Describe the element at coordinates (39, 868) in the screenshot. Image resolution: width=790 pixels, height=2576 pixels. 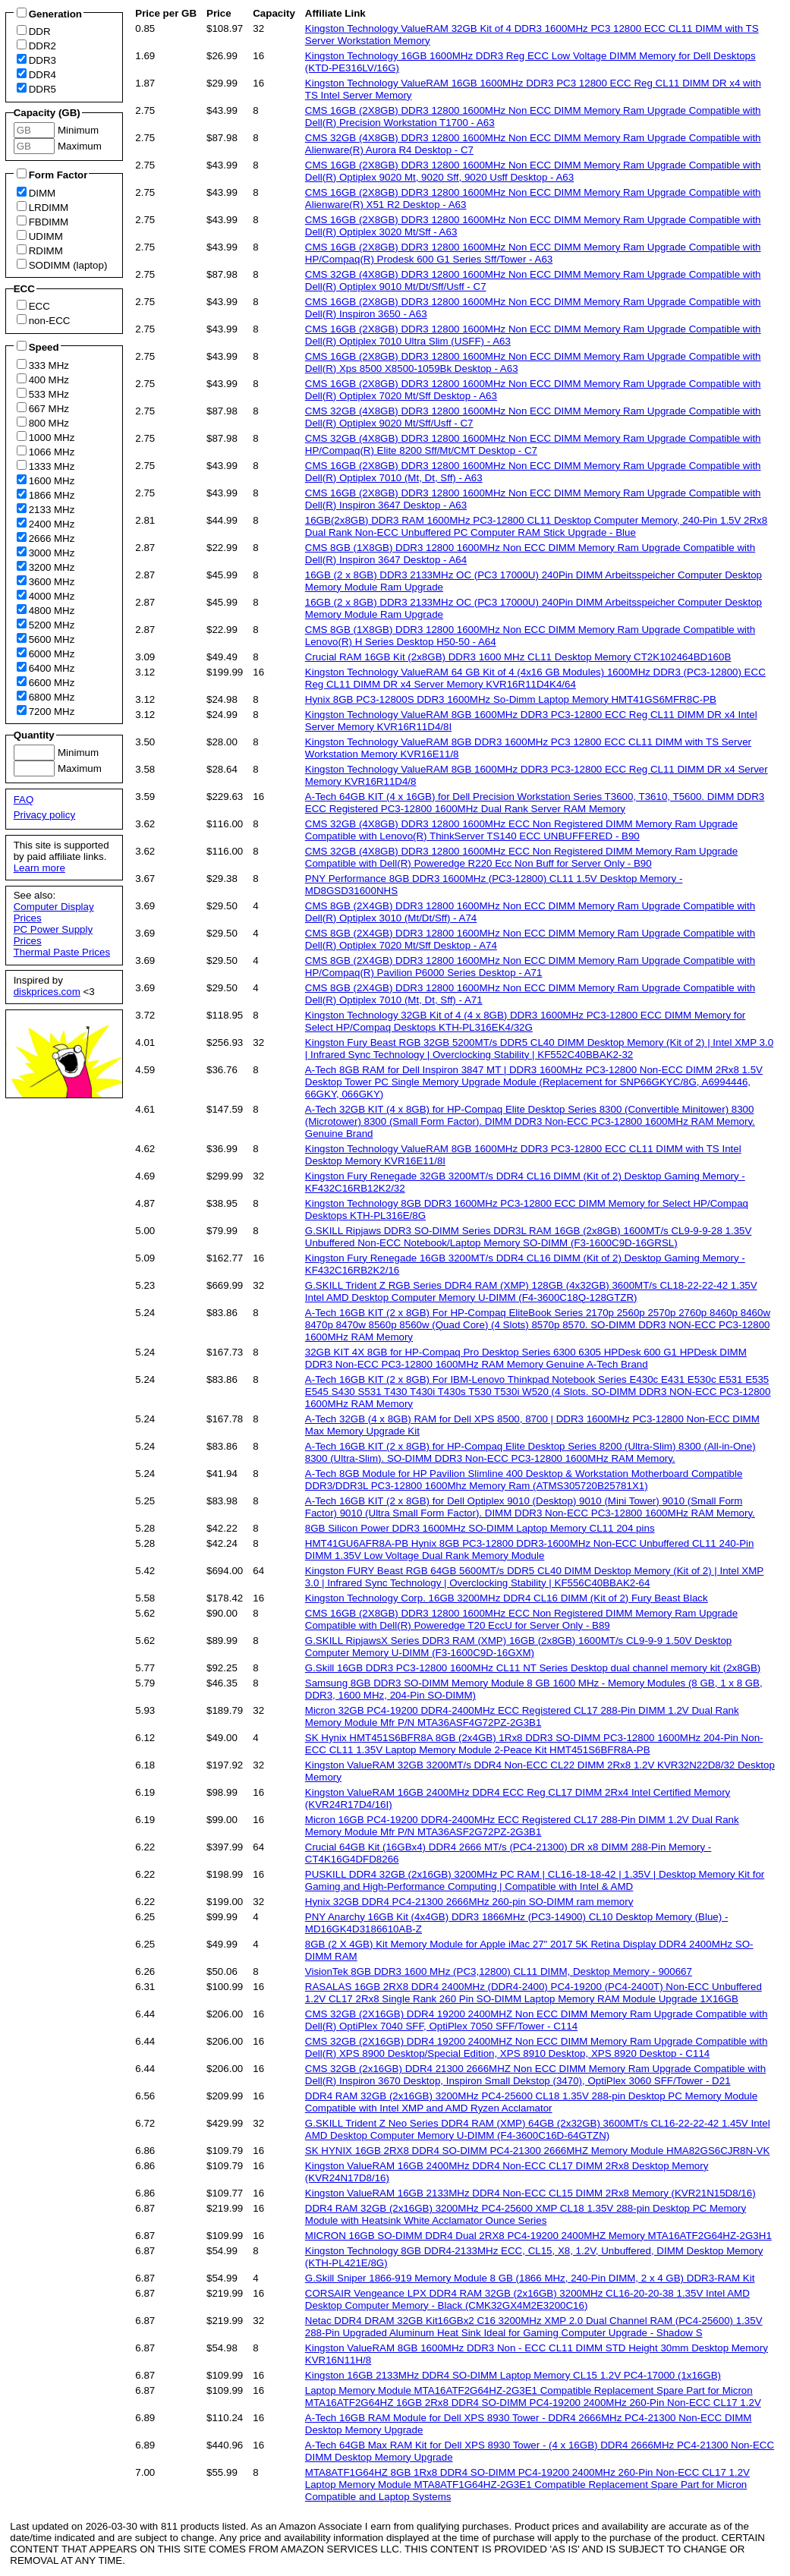
I see `Learn more` at that location.